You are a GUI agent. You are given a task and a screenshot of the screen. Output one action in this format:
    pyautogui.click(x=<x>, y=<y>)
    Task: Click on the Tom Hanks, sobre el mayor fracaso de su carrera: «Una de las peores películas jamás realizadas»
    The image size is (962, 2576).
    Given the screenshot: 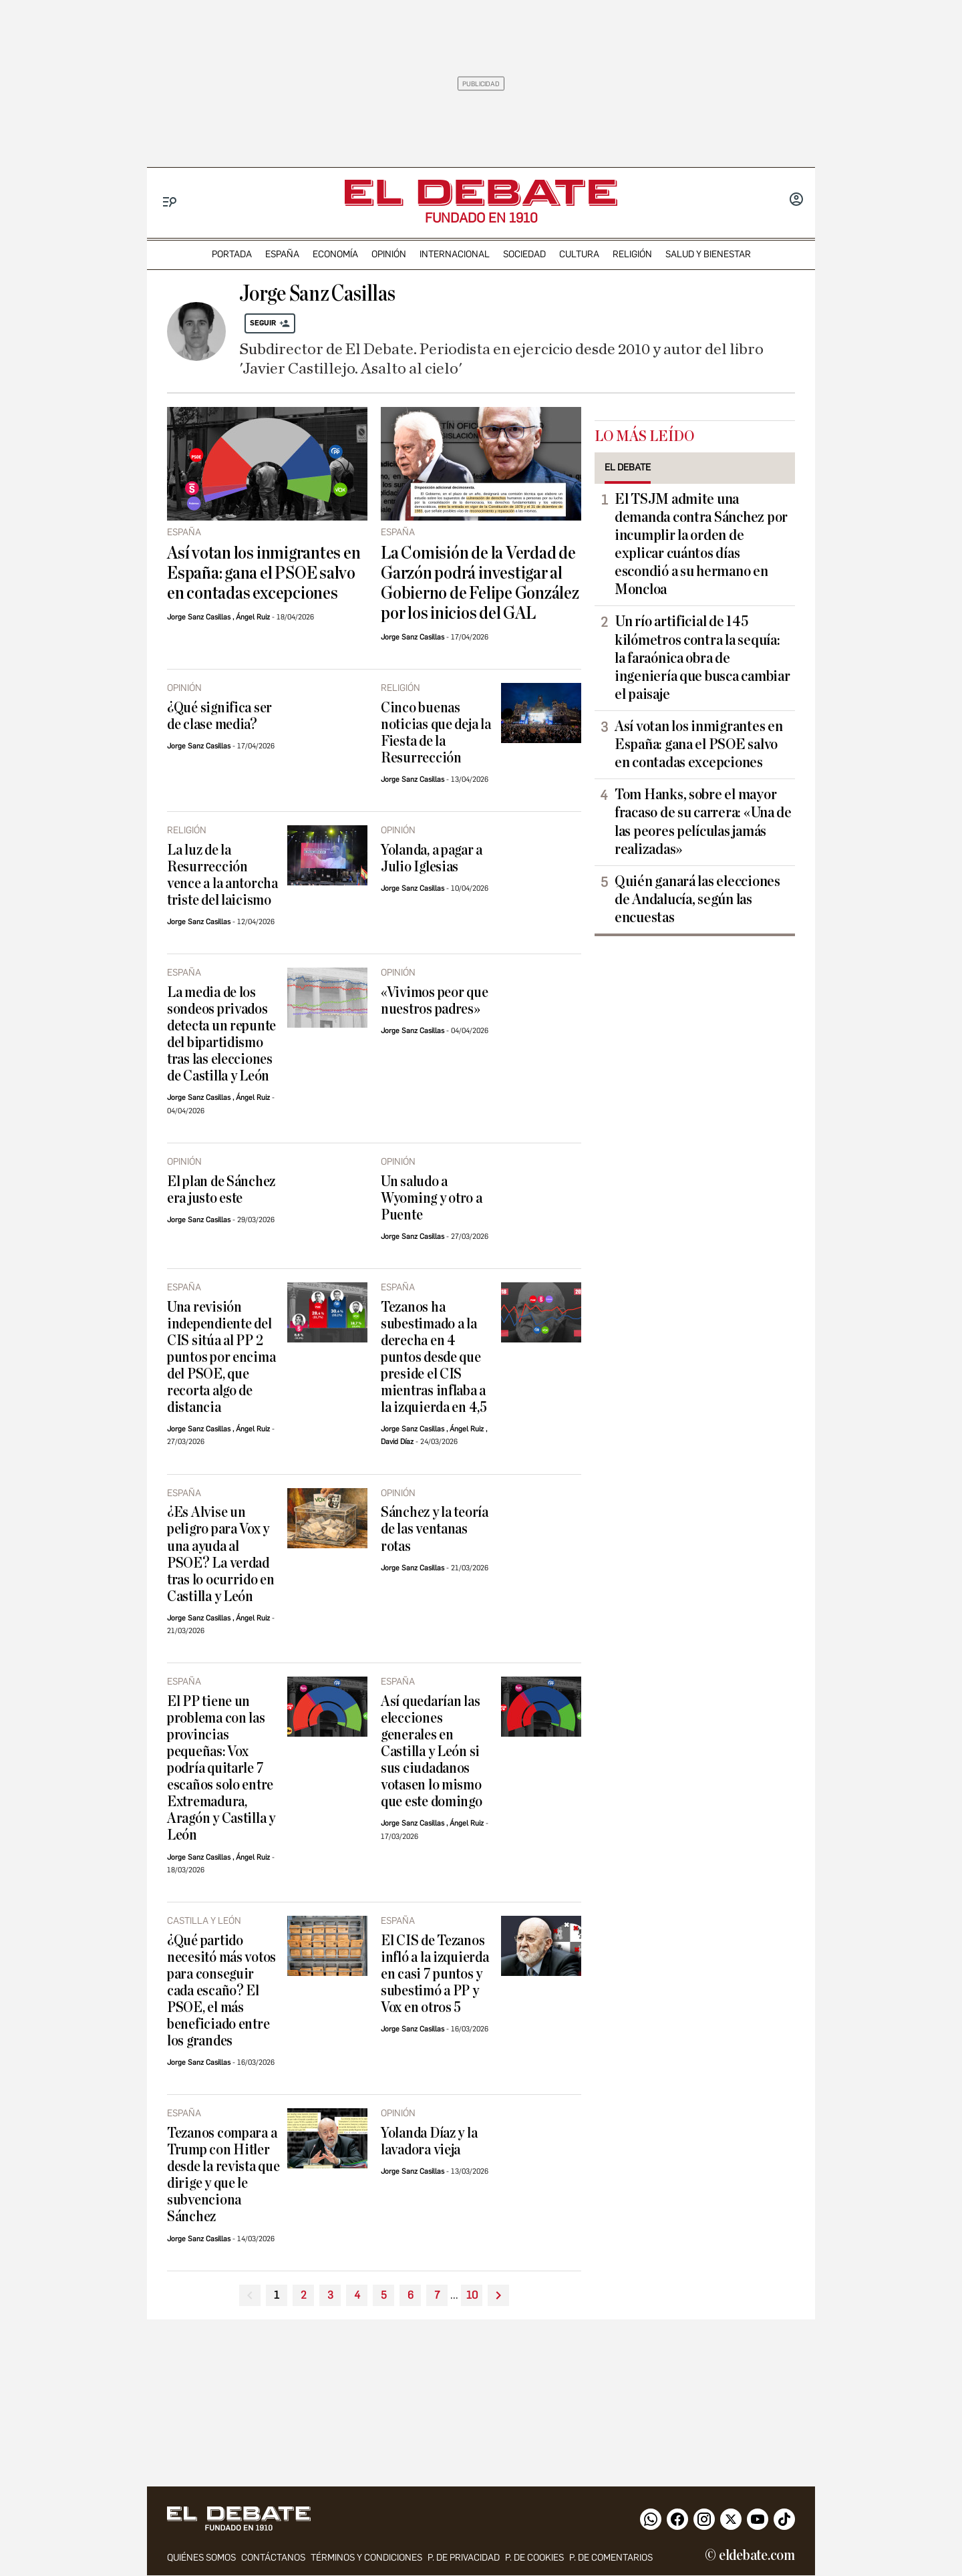 What is the action you would take?
    pyautogui.click(x=703, y=821)
    